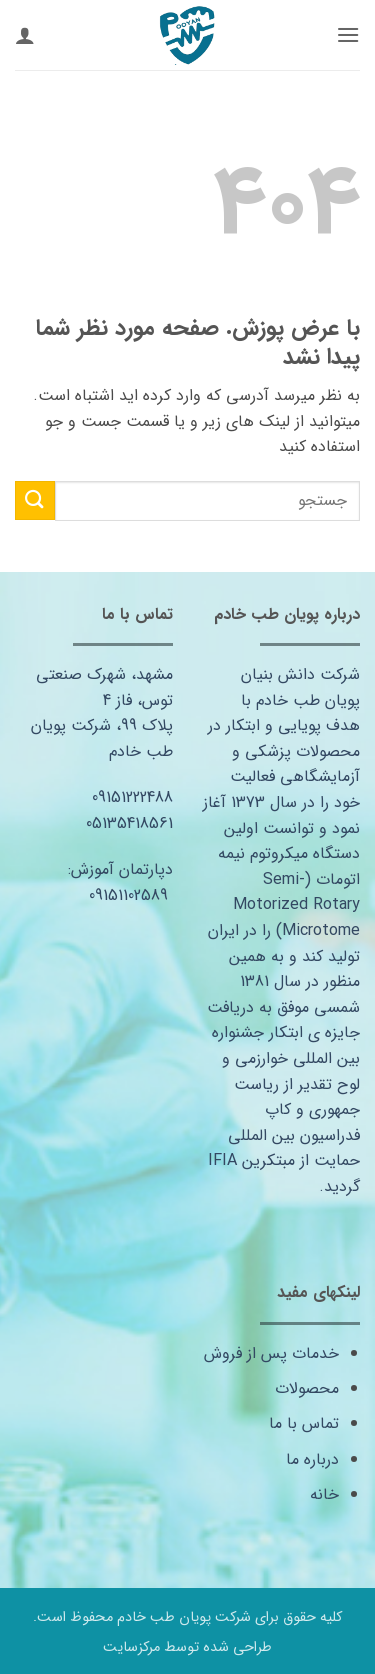 Image resolution: width=375 pixels, height=1674 pixels. I want to click on خدمات پس از فروش, so click(271, 1353).